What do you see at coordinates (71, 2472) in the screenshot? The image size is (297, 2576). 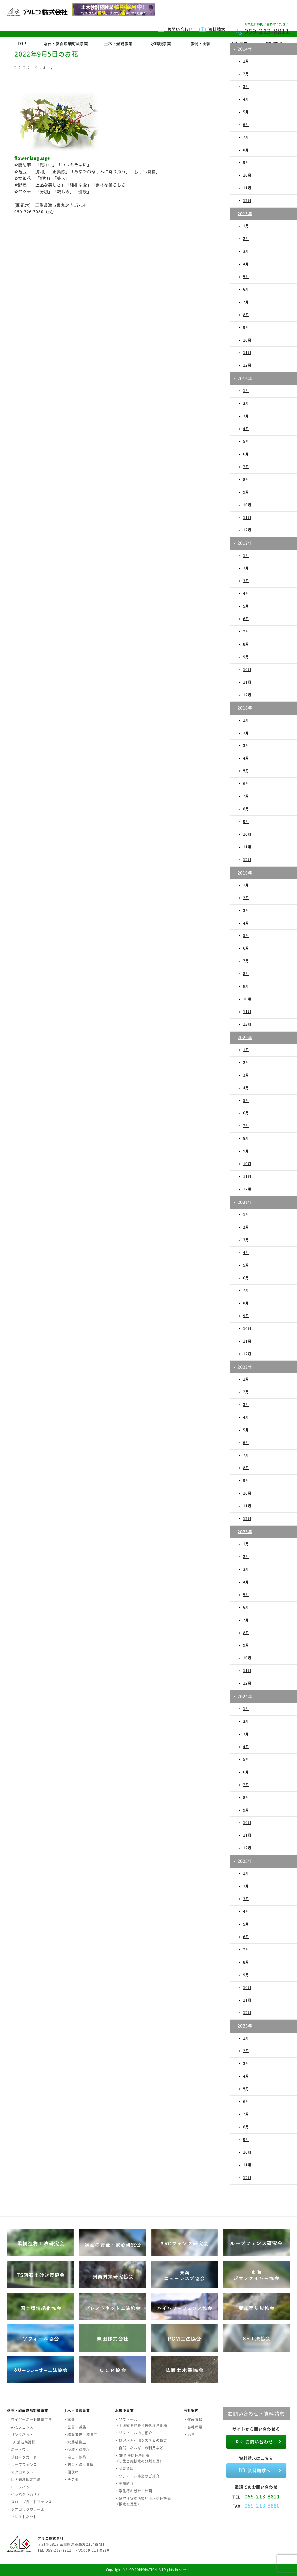 I see `・間伐材` at bounding box center [71, 2472].